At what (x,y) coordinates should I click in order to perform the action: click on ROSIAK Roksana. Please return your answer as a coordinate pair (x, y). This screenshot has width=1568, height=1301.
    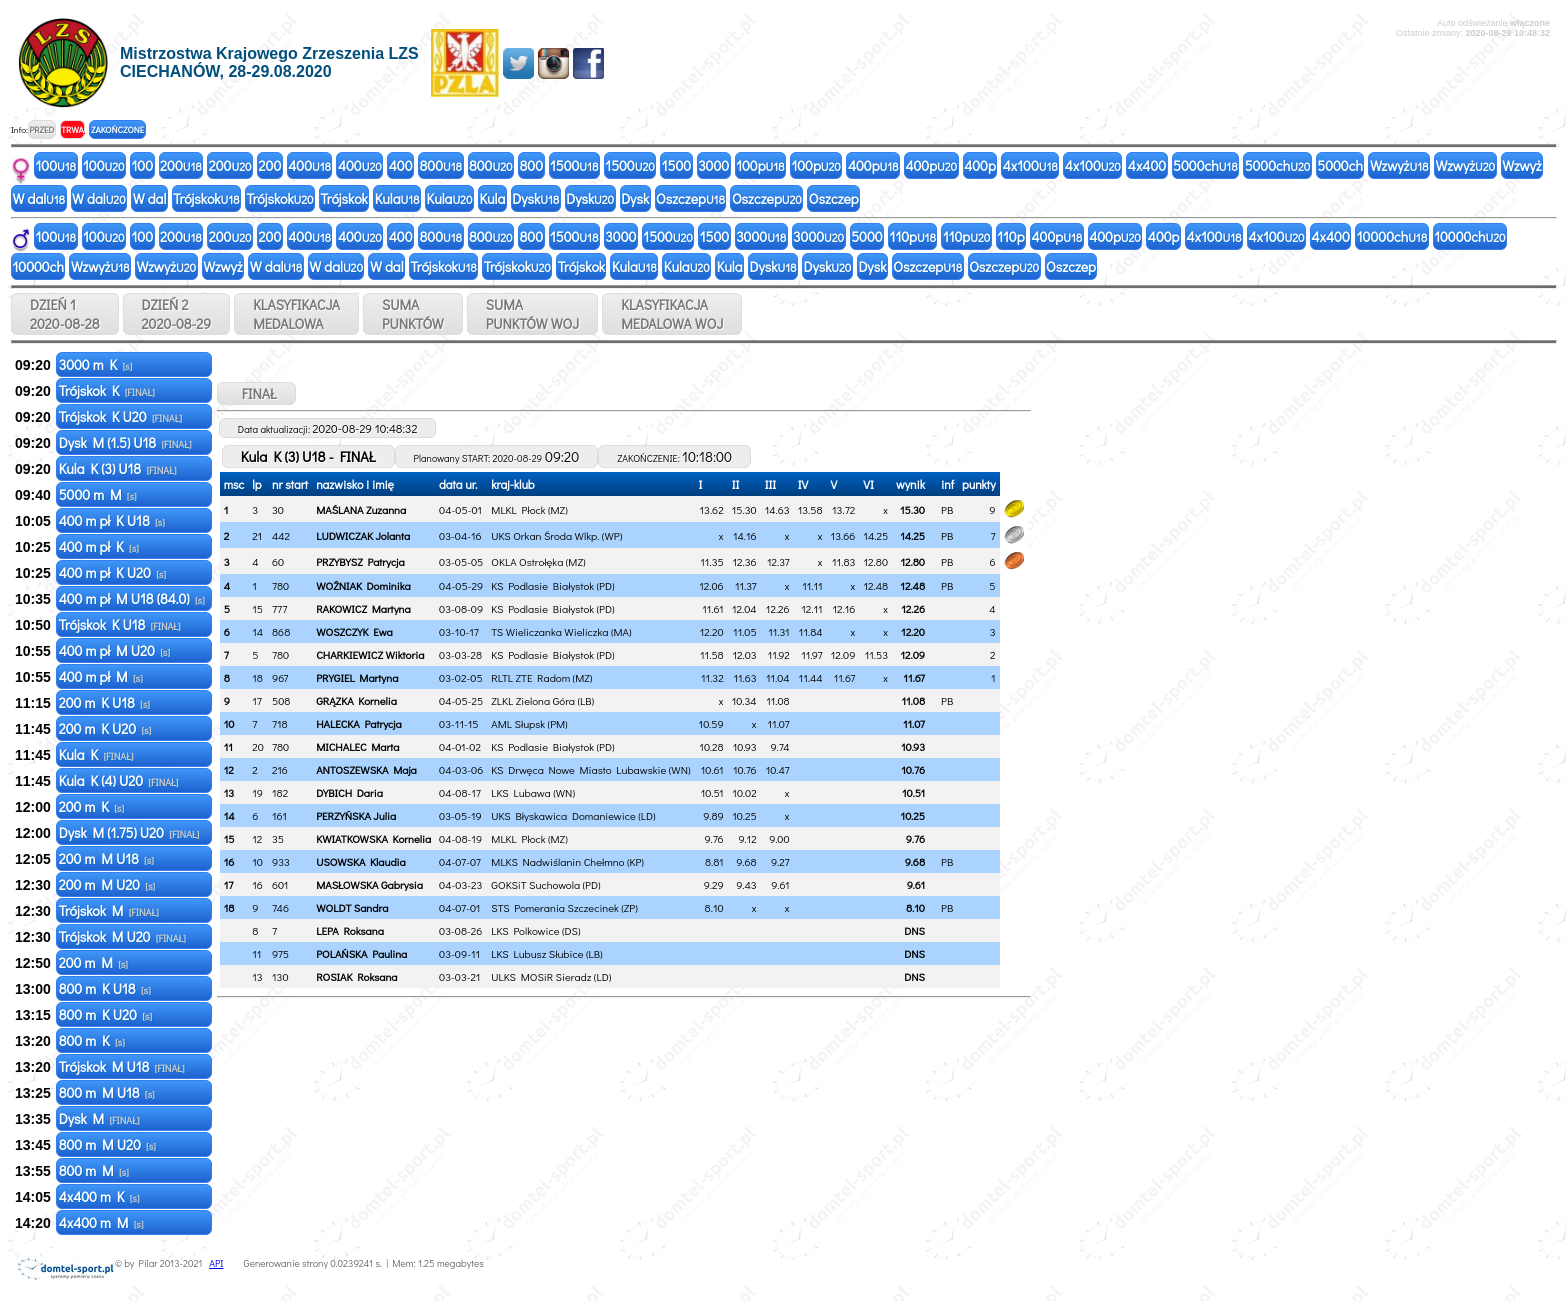
    Looking at the image, I should click on (356, 976).